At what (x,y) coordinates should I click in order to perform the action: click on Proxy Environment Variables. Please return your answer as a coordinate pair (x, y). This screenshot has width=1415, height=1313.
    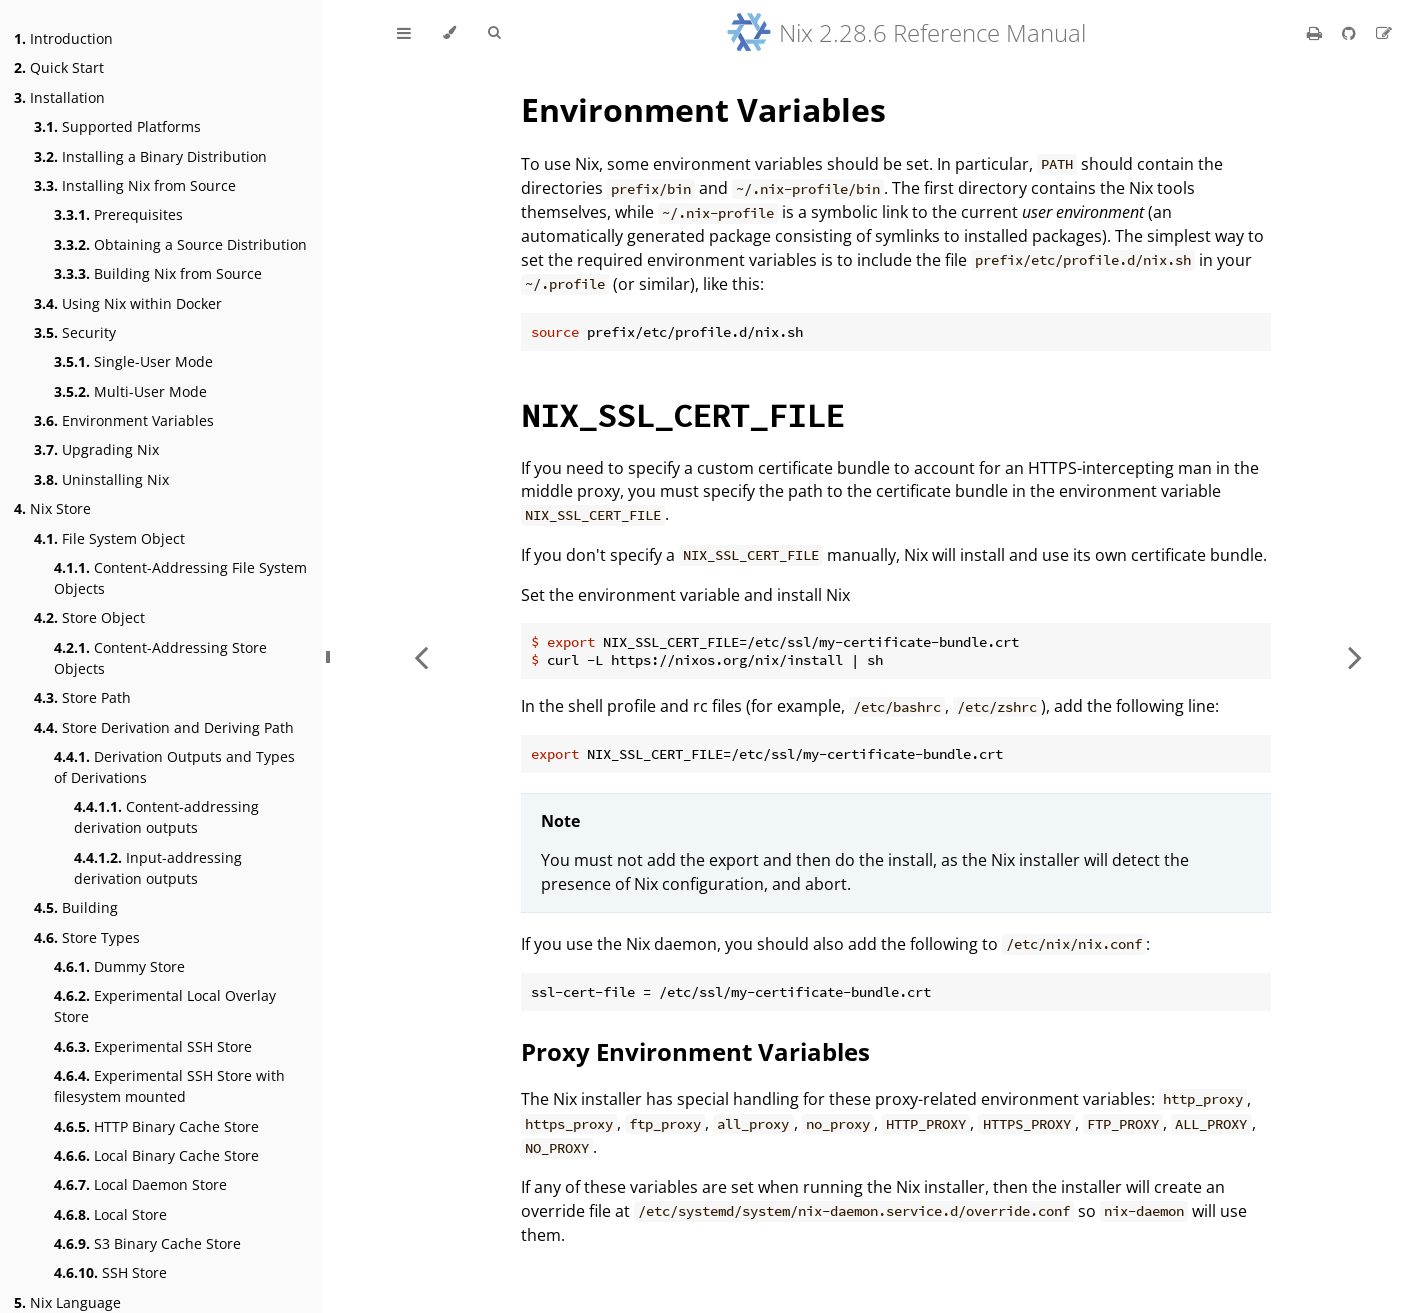
    Looking at the image, I should click on (695, 1051).